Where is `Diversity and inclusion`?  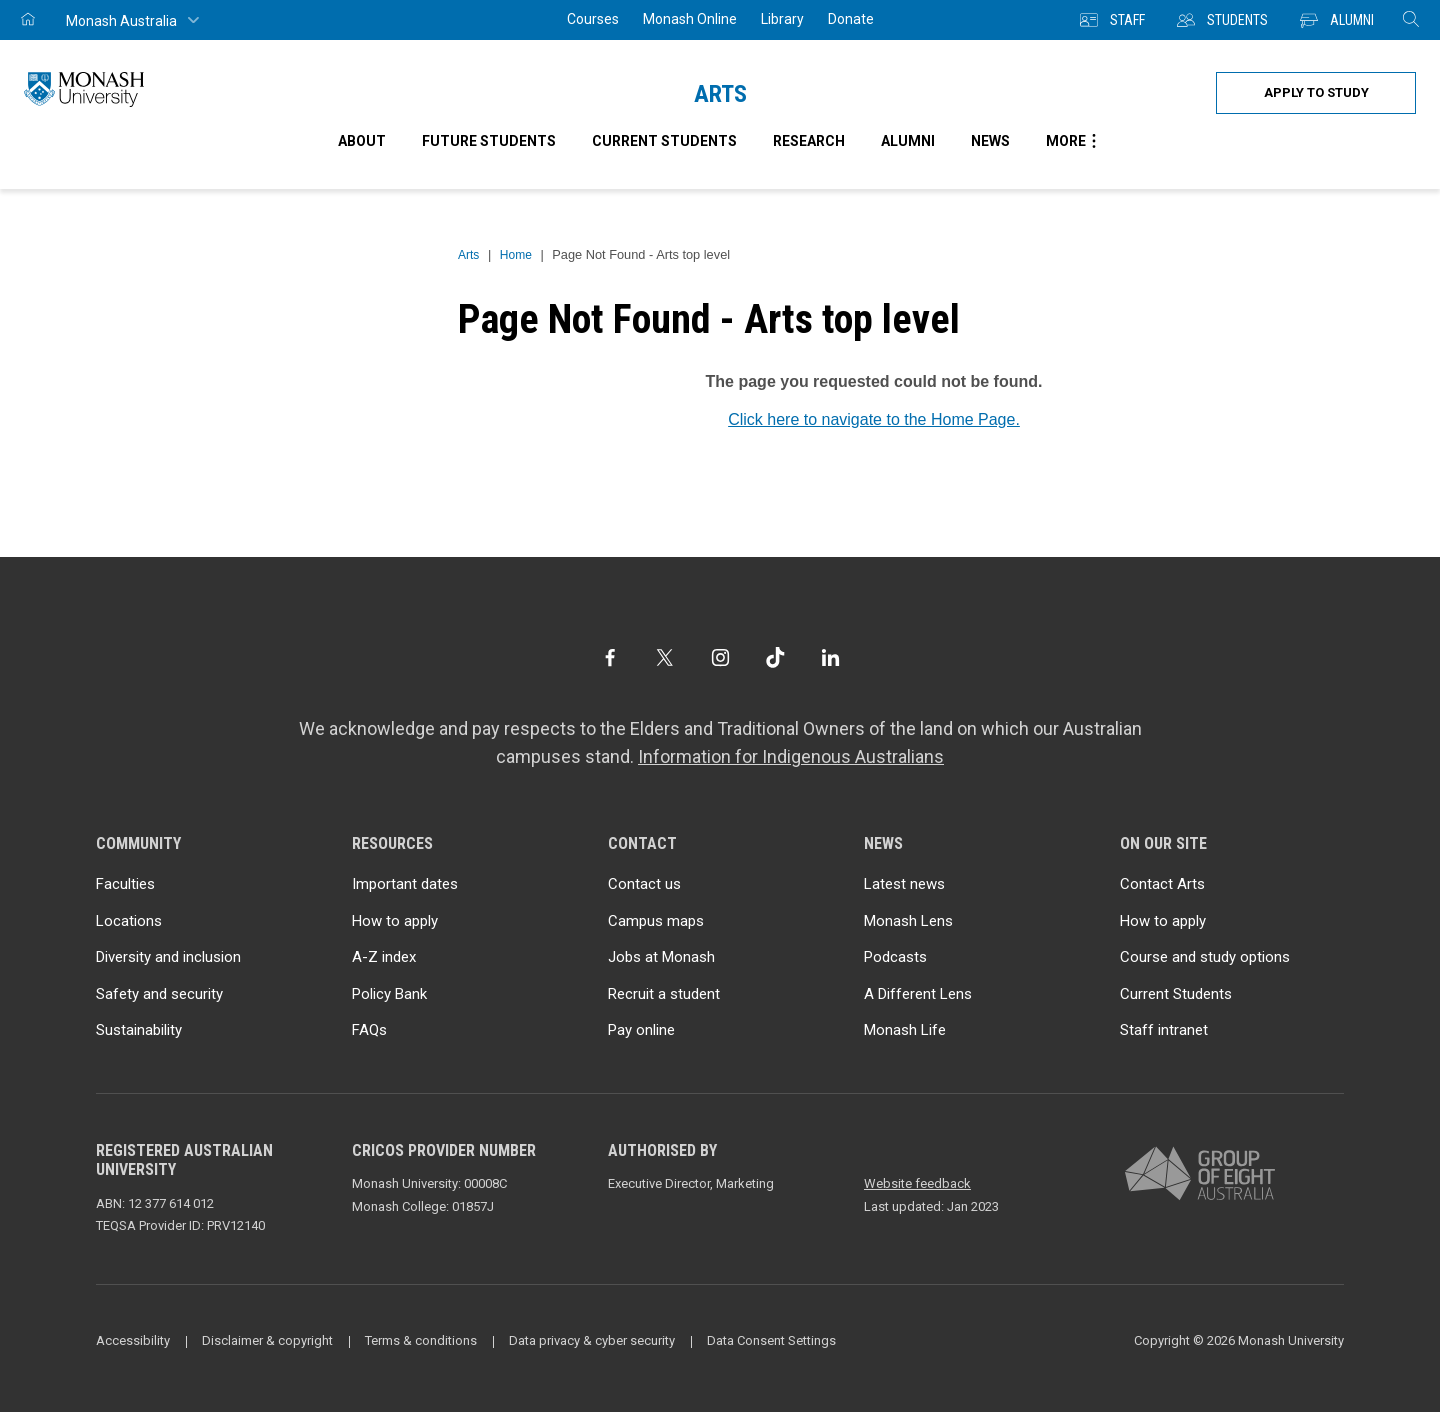
Diversity and inclusion is located at coordinates (168, 957).